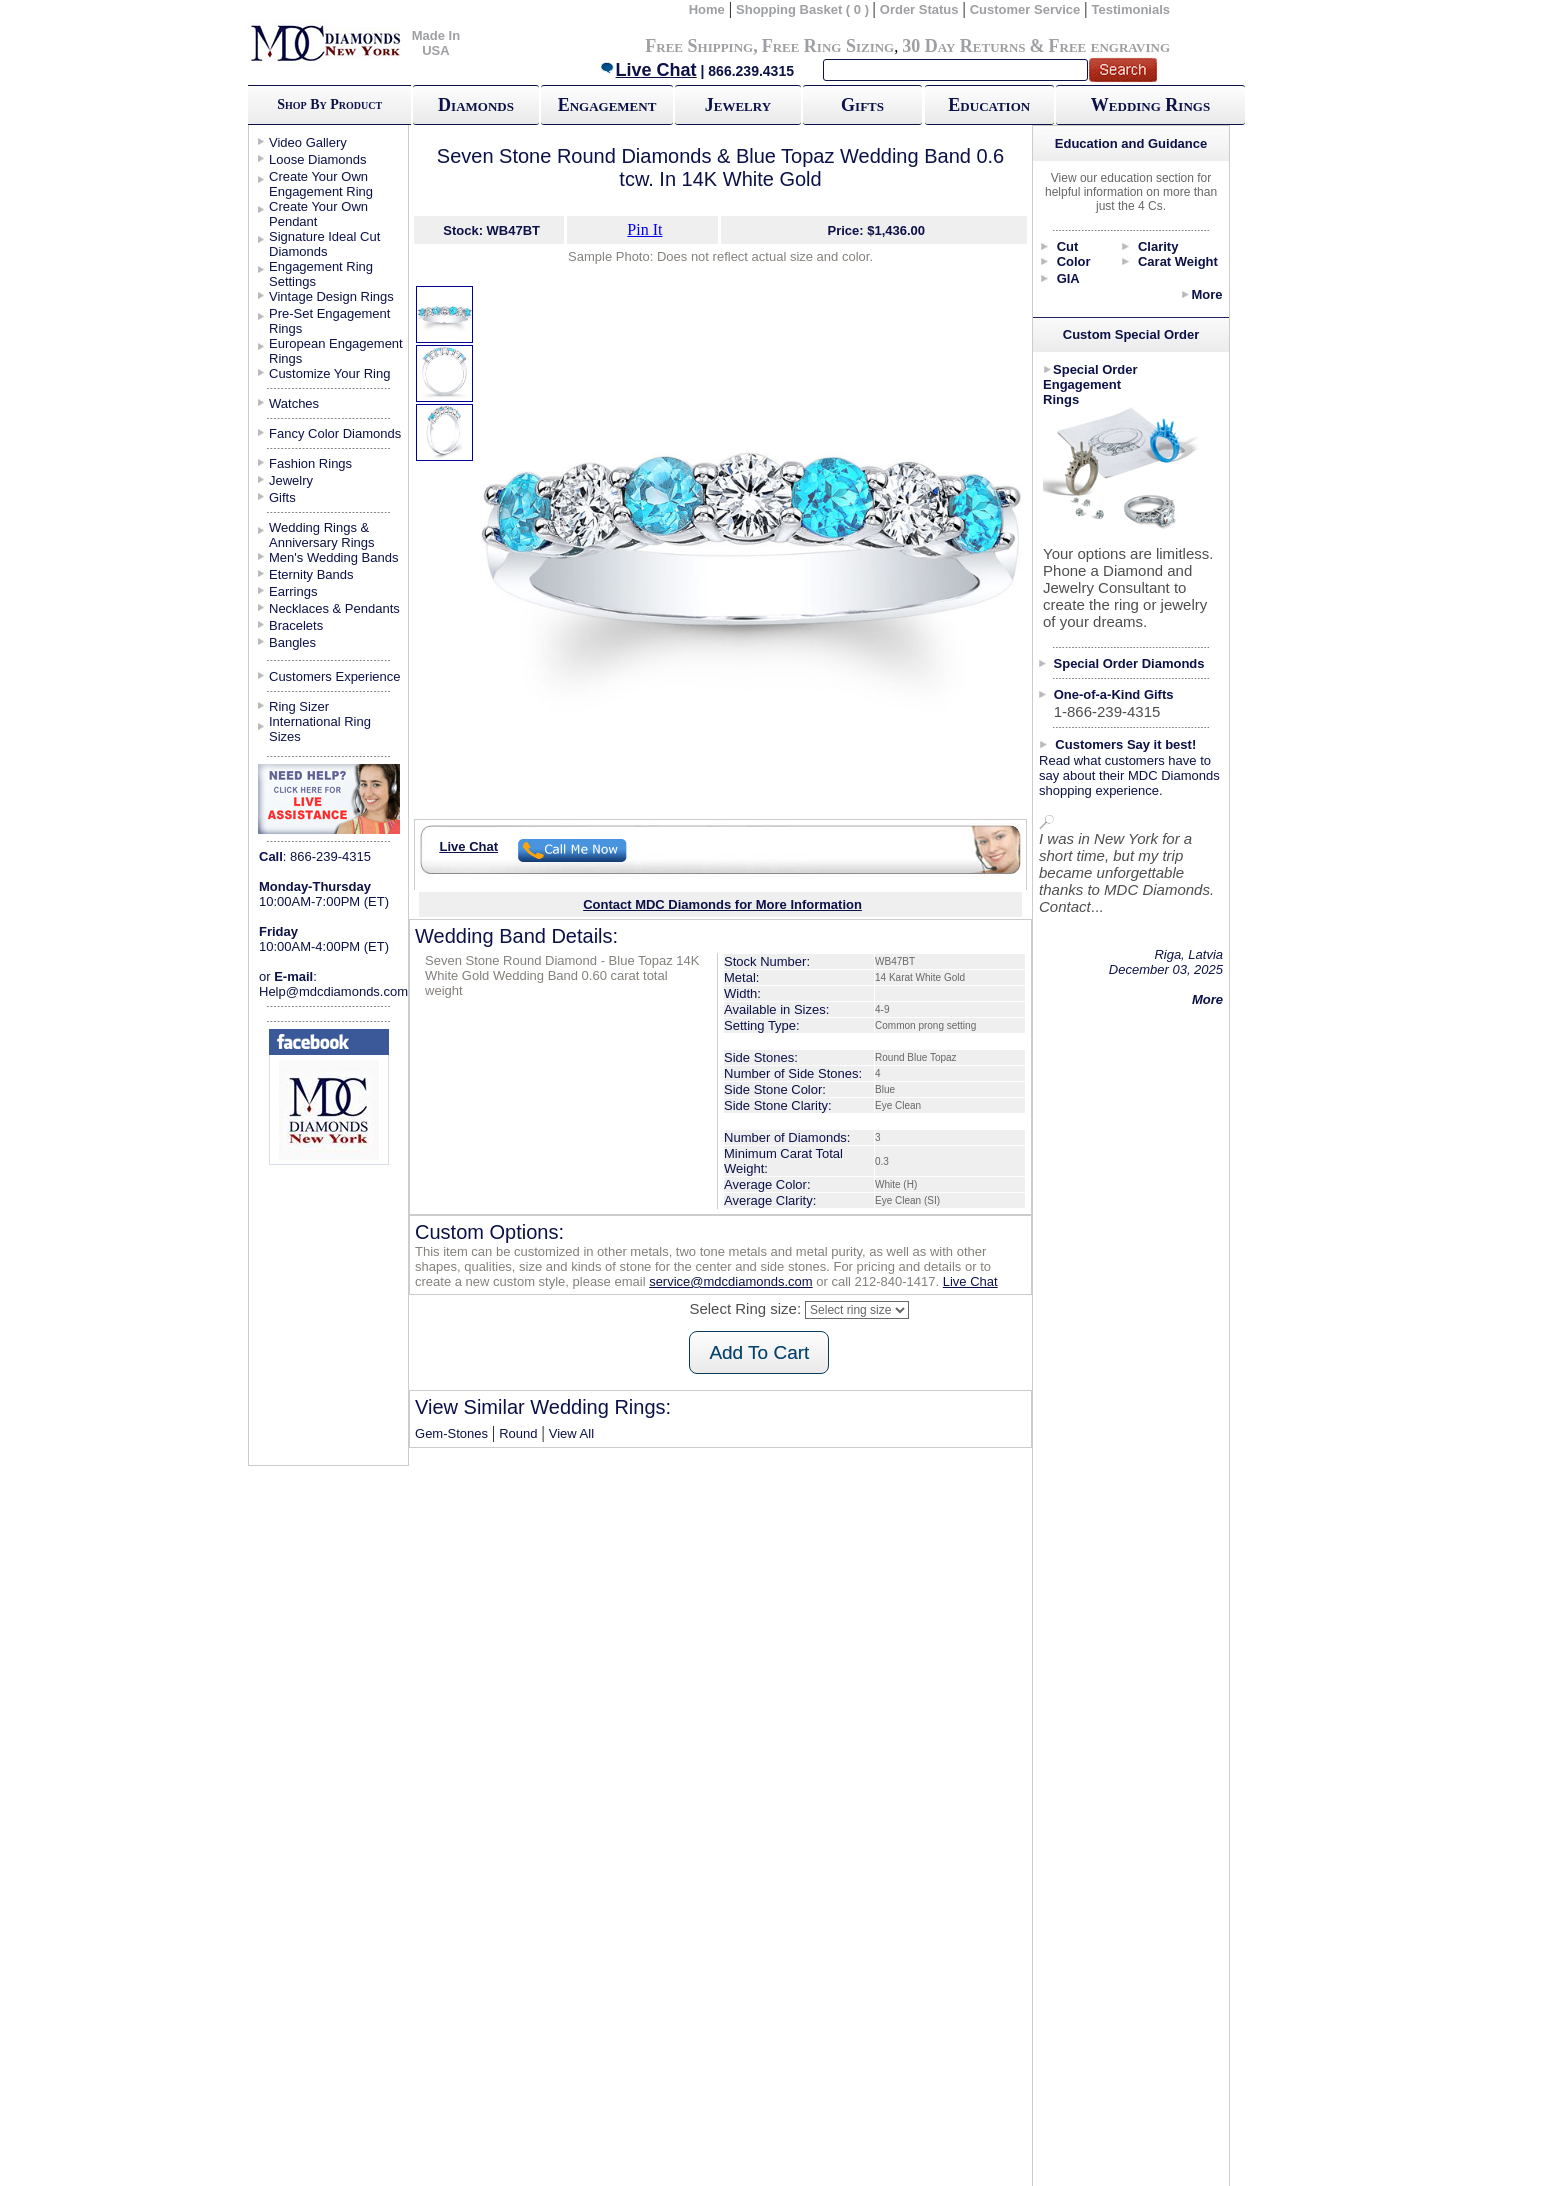  Describe the element at coordinates (738, 105) in the screenshot. I see `Jewelry` at that location.